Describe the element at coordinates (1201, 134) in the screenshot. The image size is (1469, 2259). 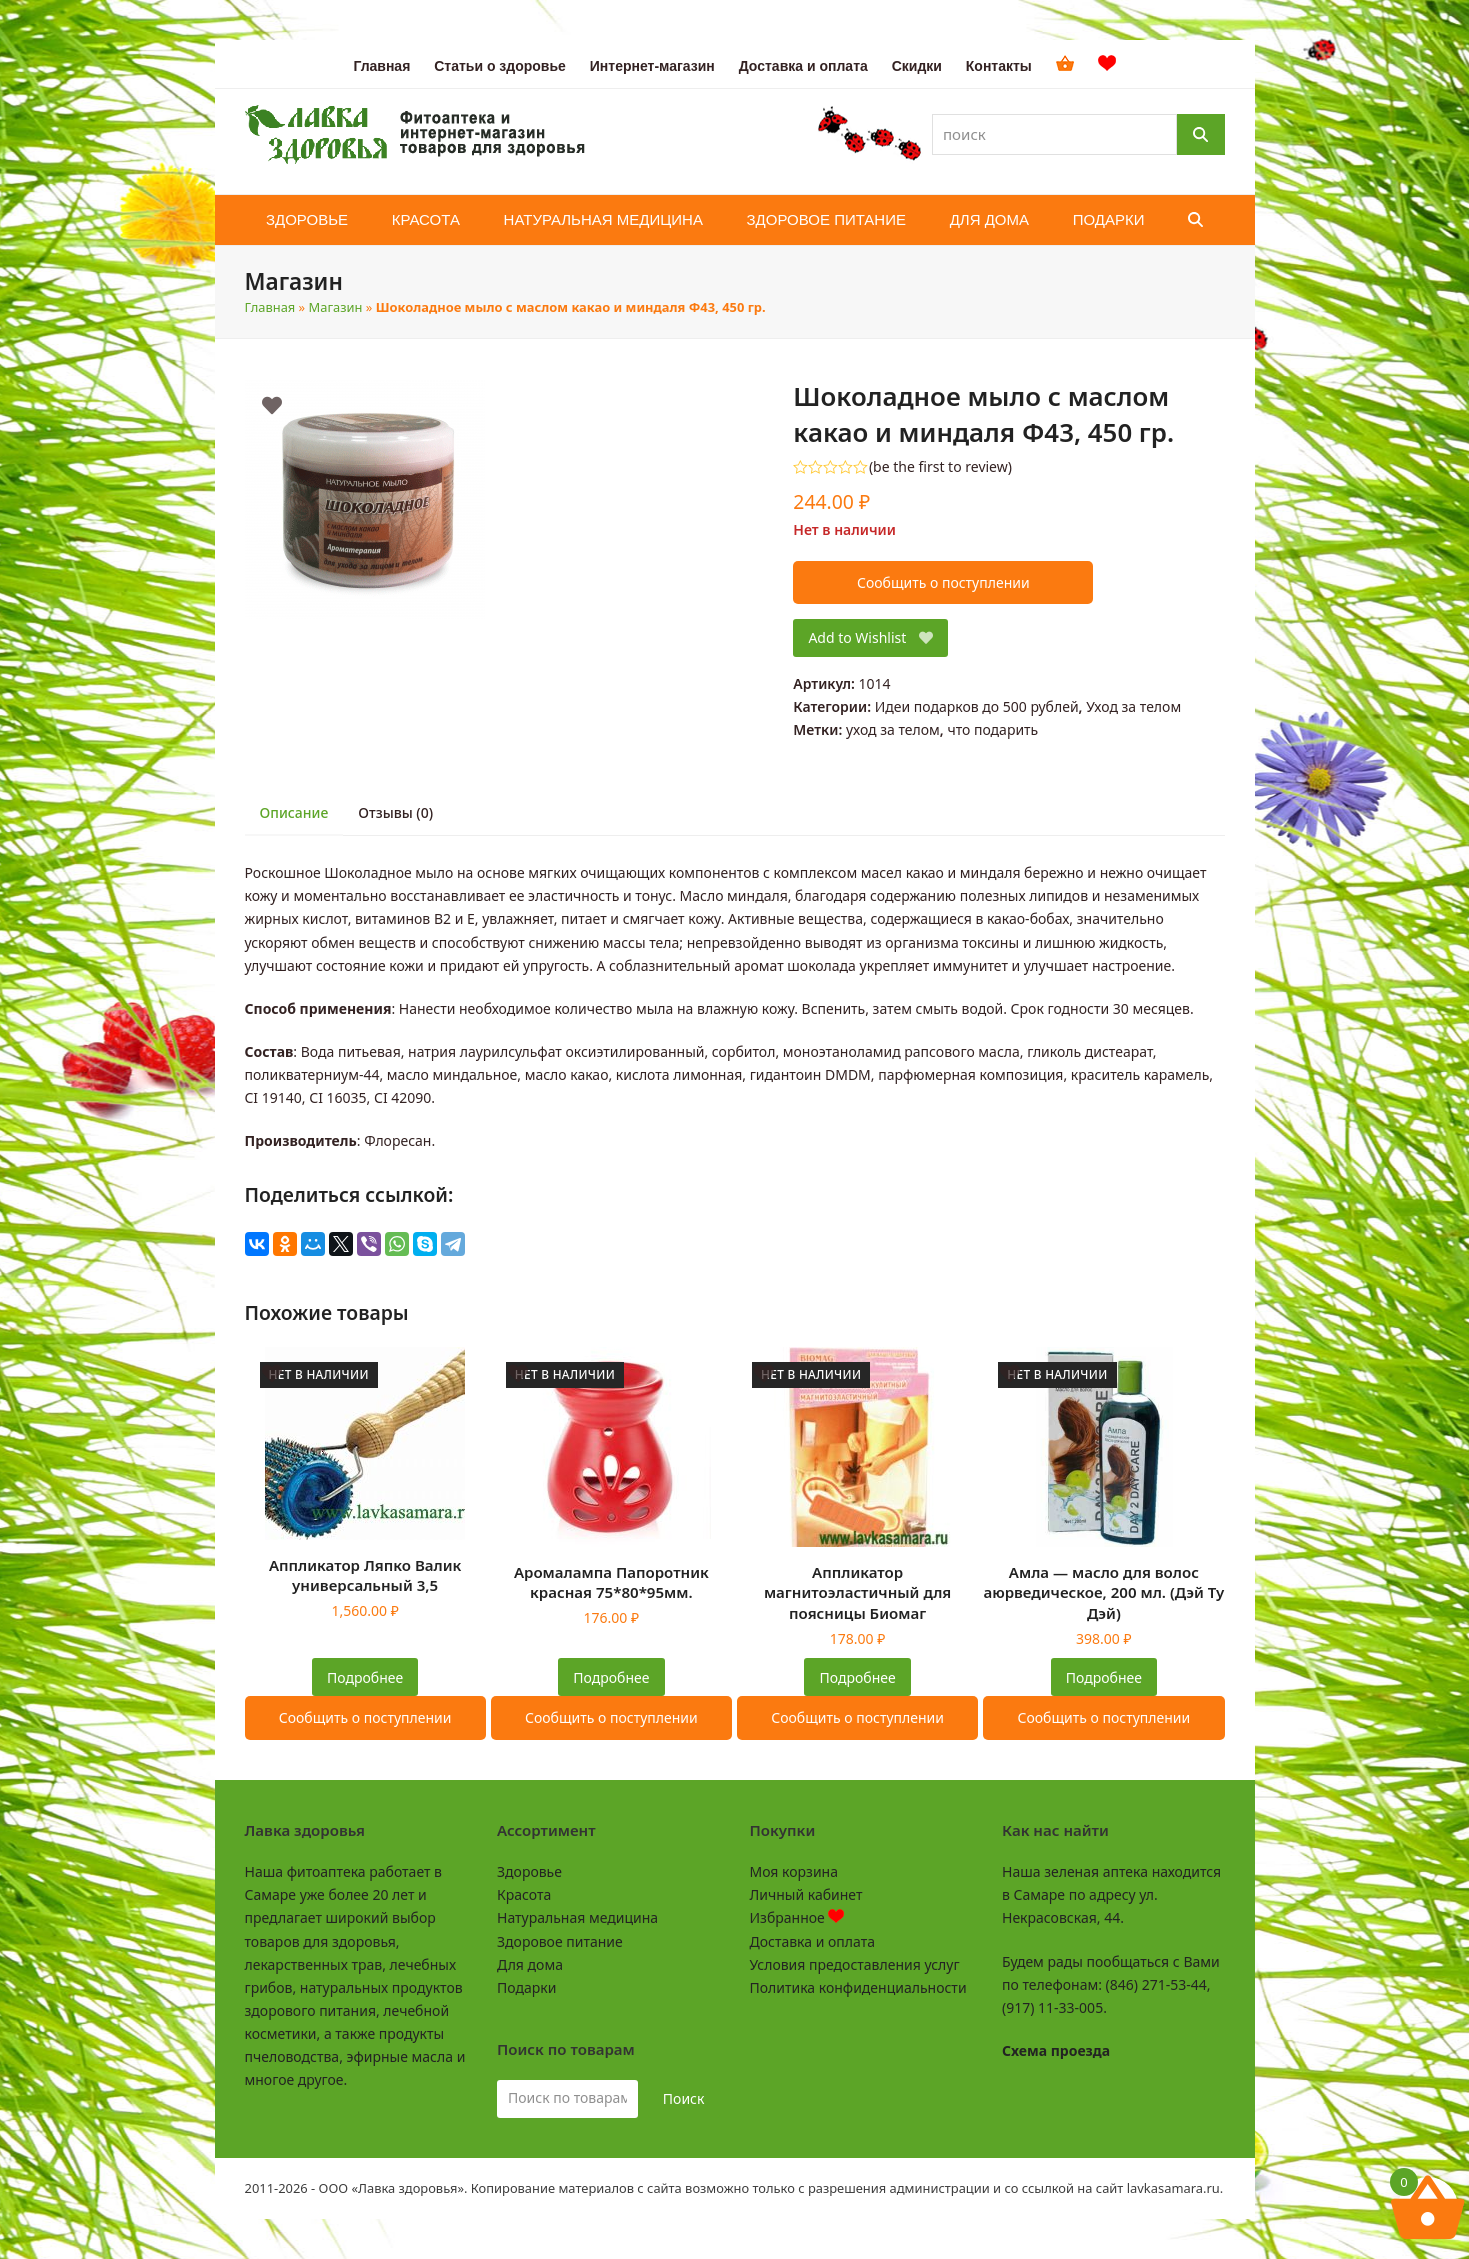
I see `[Поиск]` at that location.